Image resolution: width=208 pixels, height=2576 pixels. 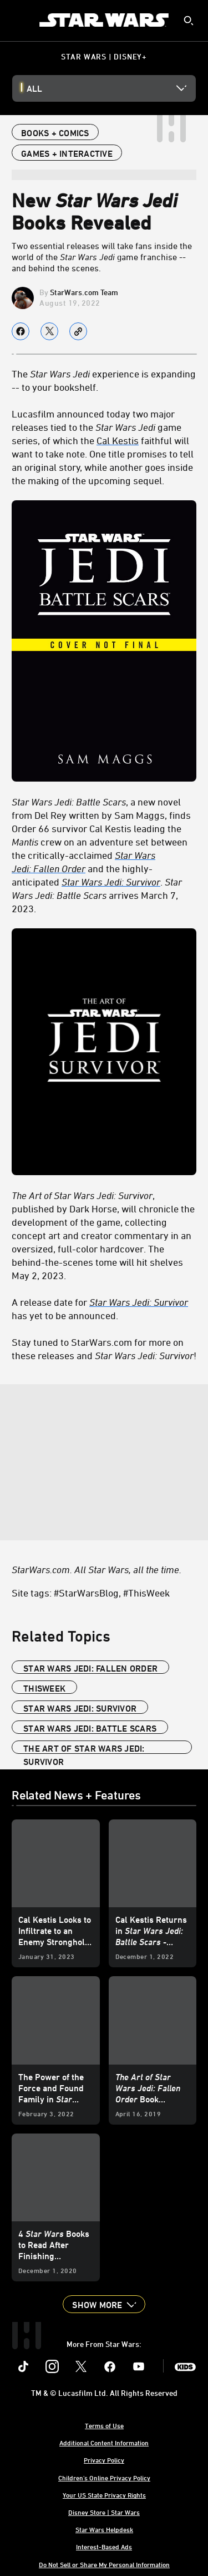 What do you see at coordinates (84, 1748) in the screenshot?
I see `The Art of Star Wars Jedi: Survivor` at bounding box center [84, 1748].